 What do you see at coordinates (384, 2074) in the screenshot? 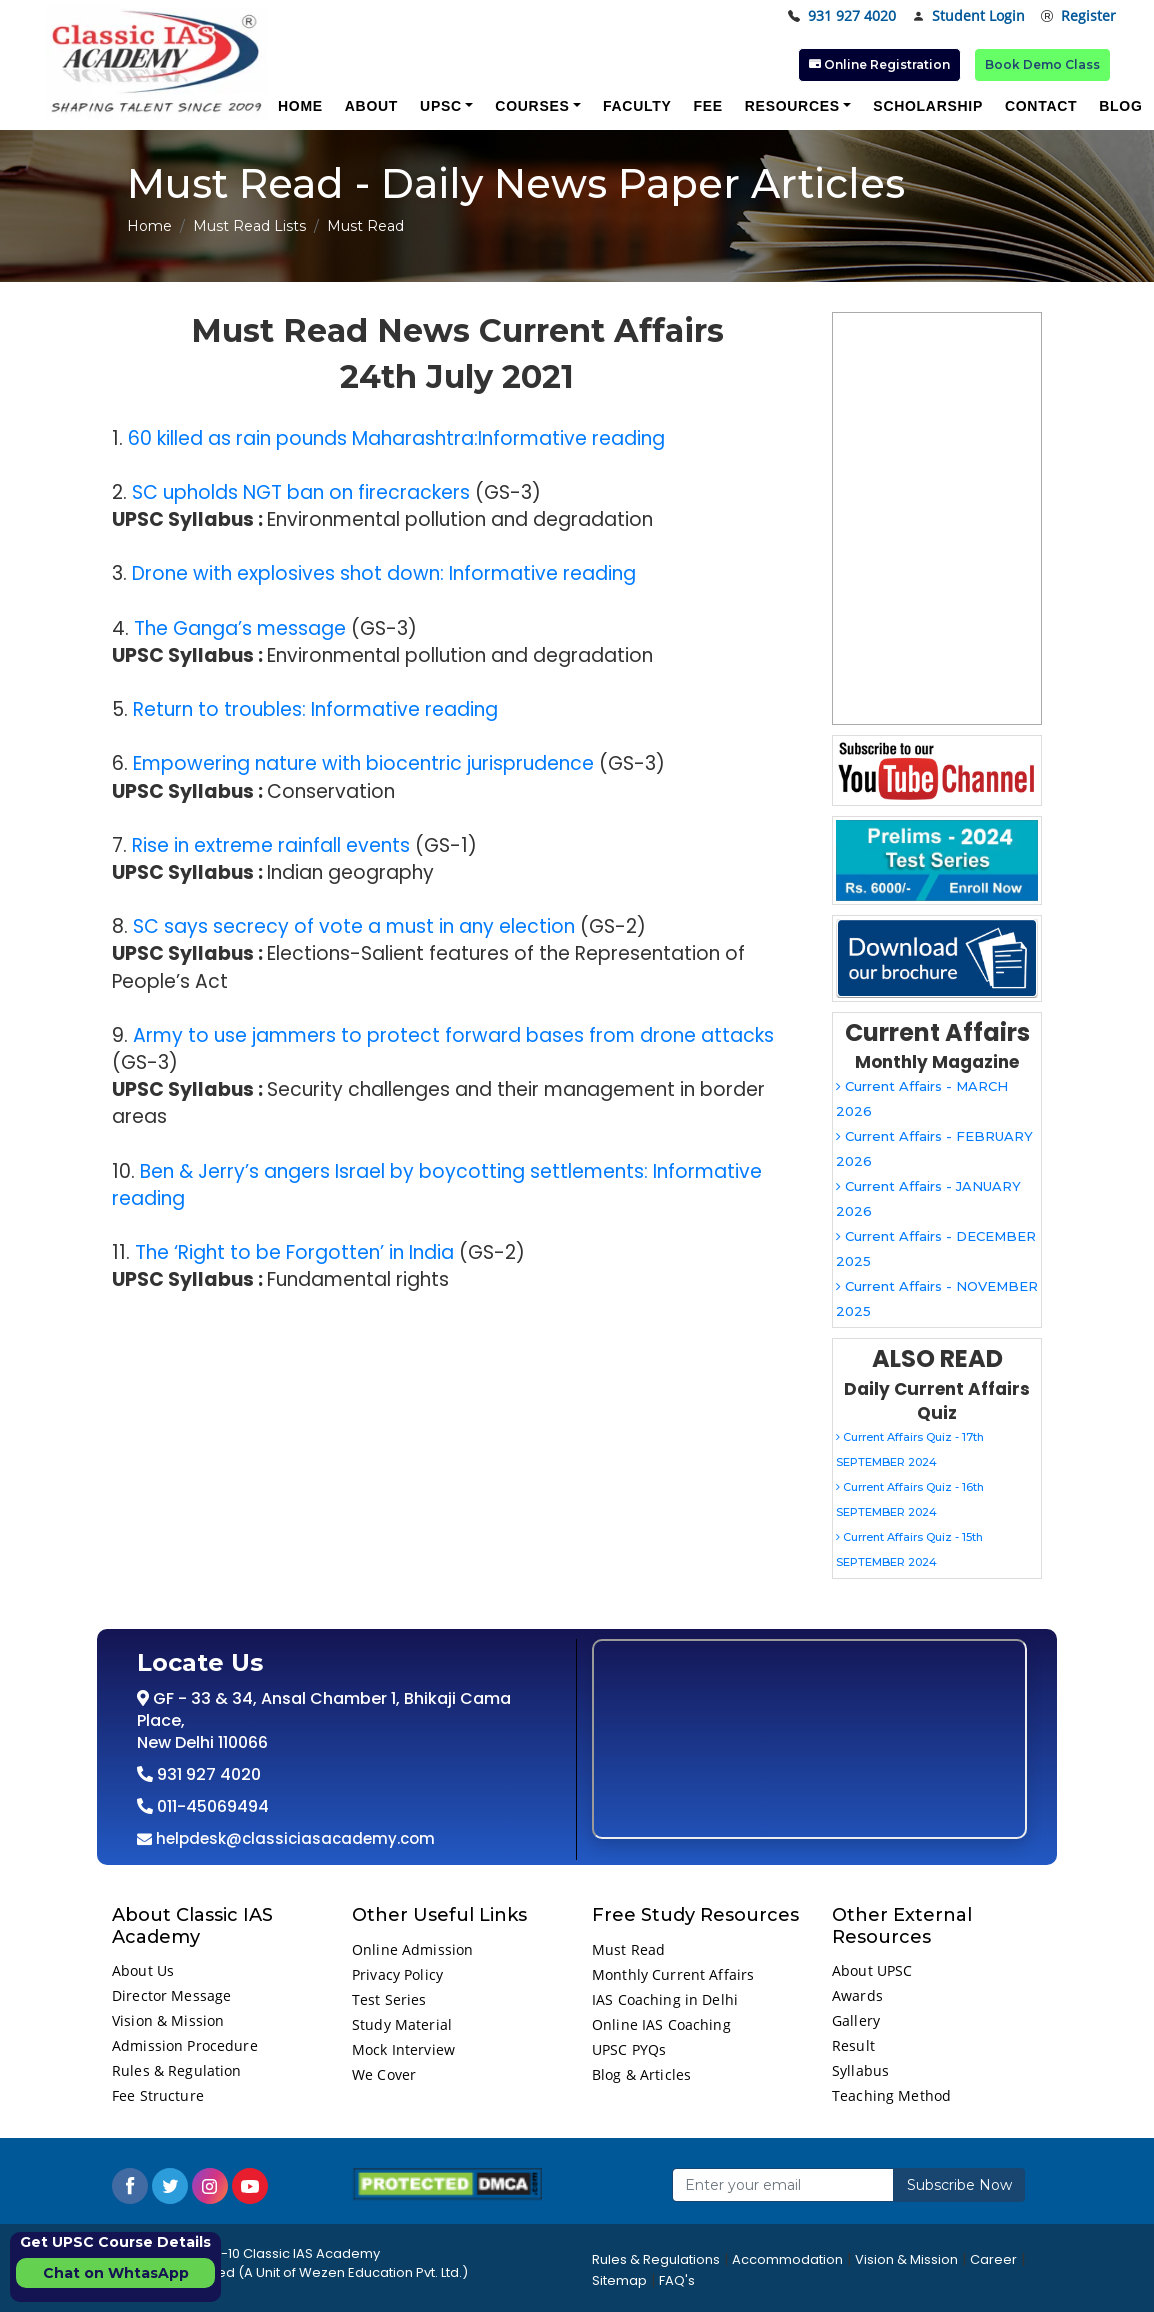
I see `We Cover` at bounding box center [384, 2074].